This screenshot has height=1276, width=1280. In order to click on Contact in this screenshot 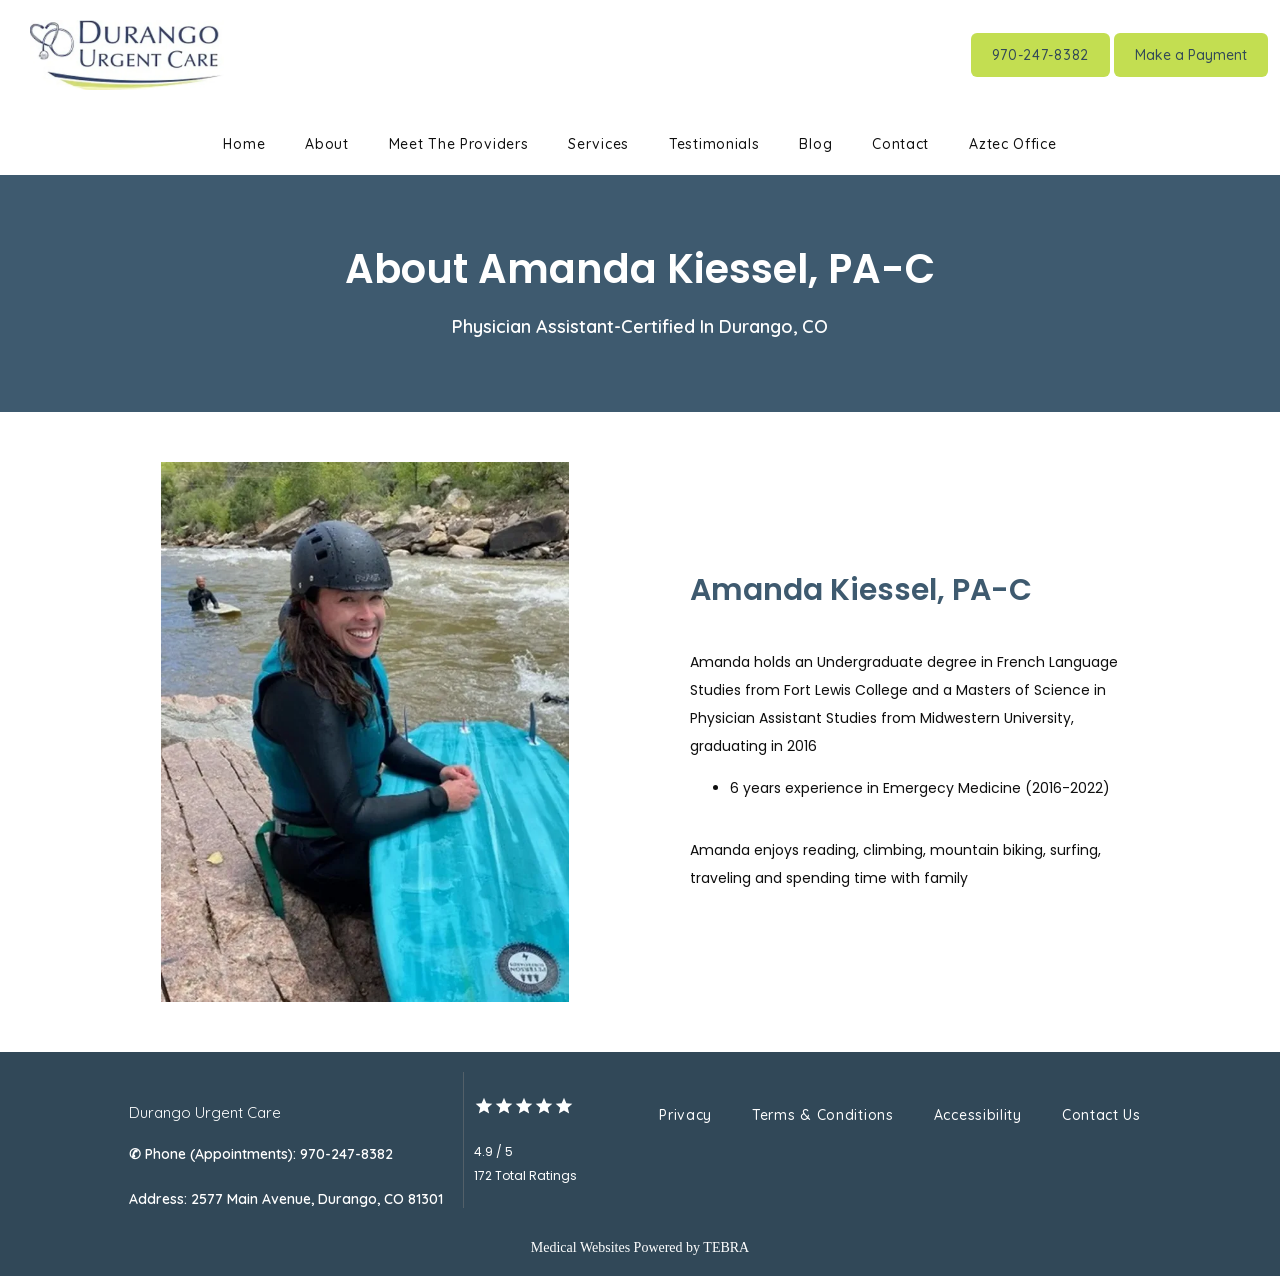, I will do `click(900, 144)`.